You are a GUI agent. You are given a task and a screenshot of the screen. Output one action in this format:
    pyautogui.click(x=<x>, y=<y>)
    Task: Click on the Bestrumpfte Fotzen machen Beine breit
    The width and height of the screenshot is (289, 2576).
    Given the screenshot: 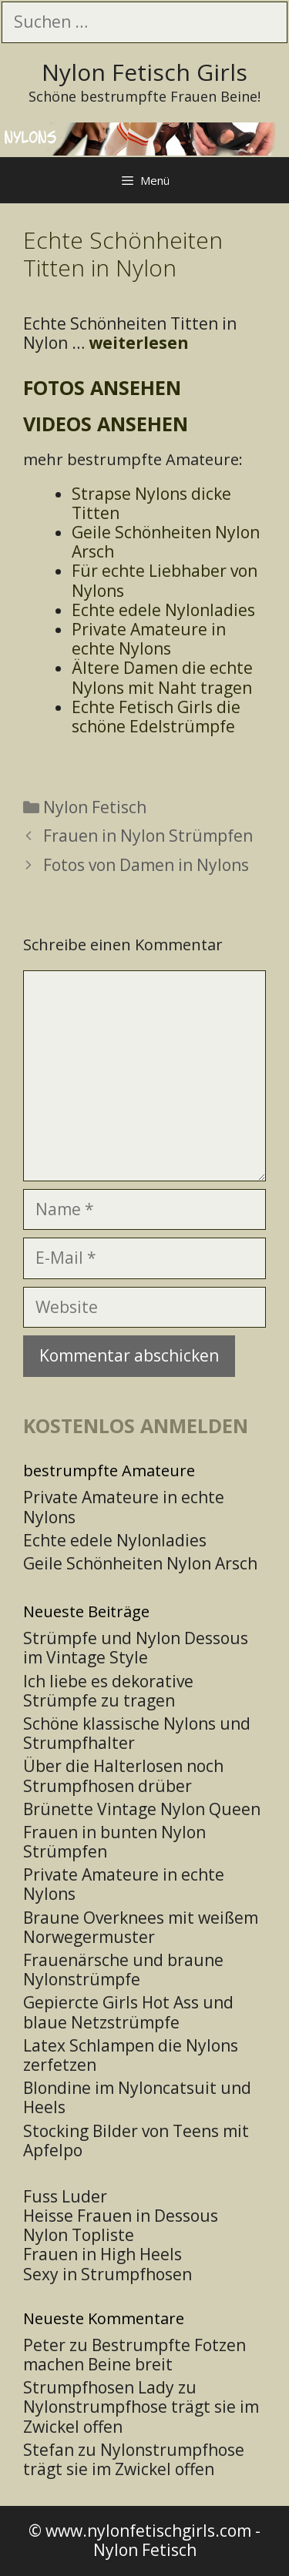 What is the action you would take?
    pyautogui.click(x=134, y=2354)
    